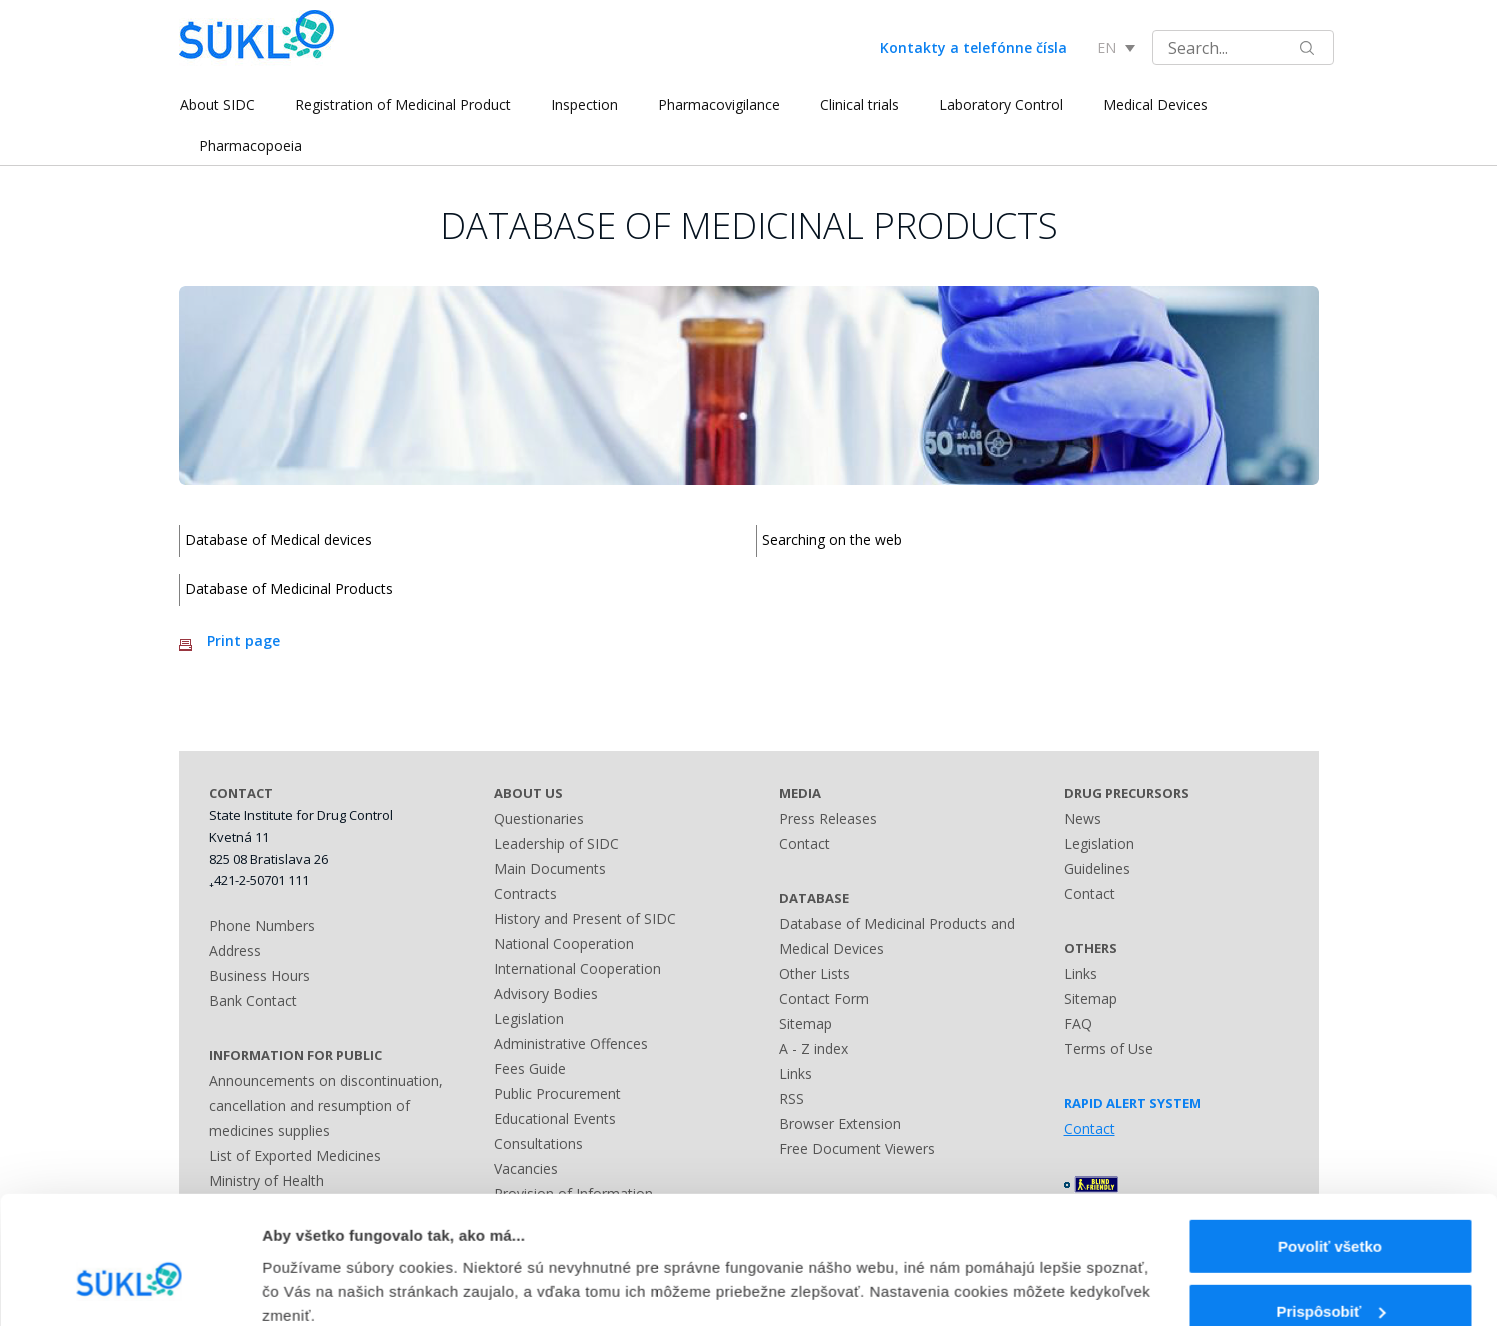 This screenshot has height=1326, width=1497. I want to click on Contracts, so click(525, 893).